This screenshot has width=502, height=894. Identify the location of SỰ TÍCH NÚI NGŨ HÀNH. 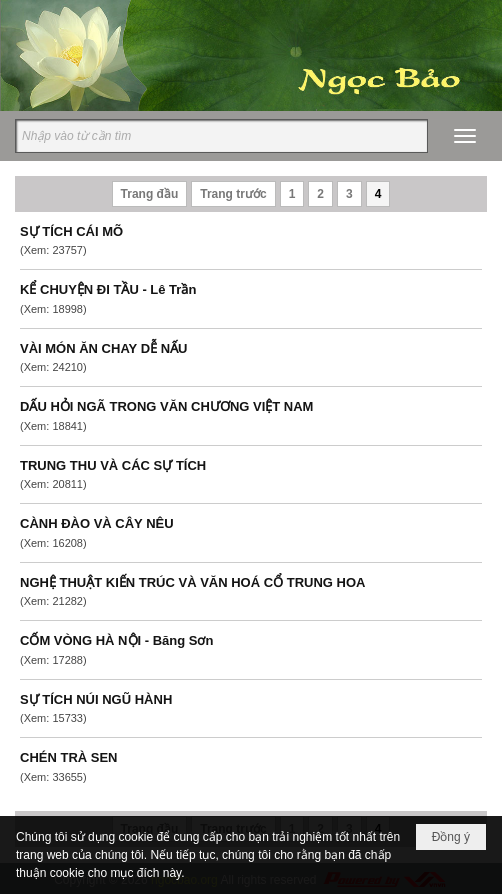
(96, 699).